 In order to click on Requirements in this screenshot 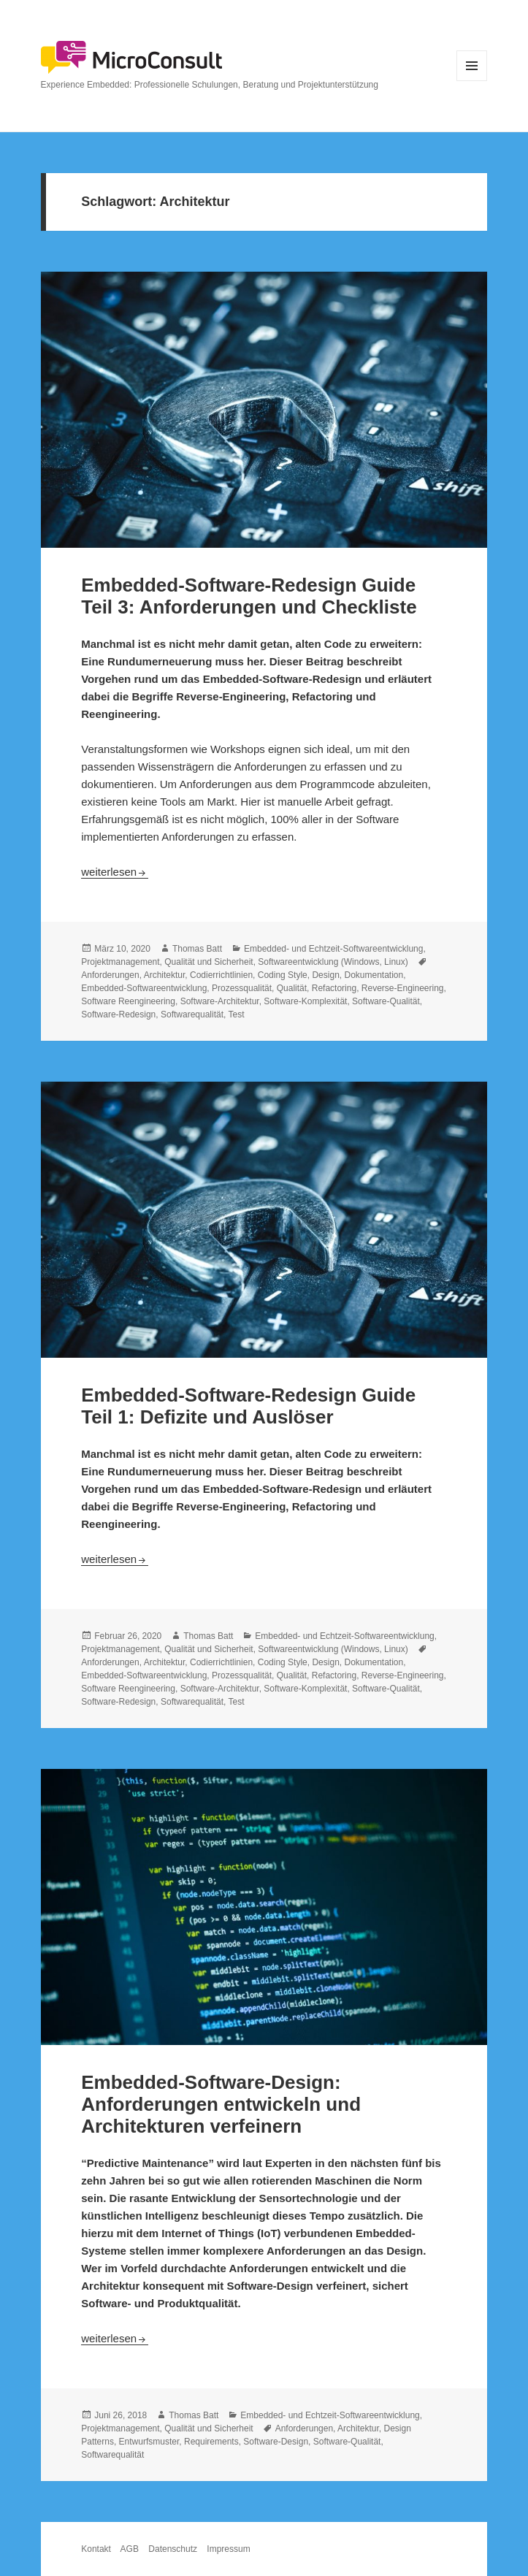, I will do `click(211, 2442)`.